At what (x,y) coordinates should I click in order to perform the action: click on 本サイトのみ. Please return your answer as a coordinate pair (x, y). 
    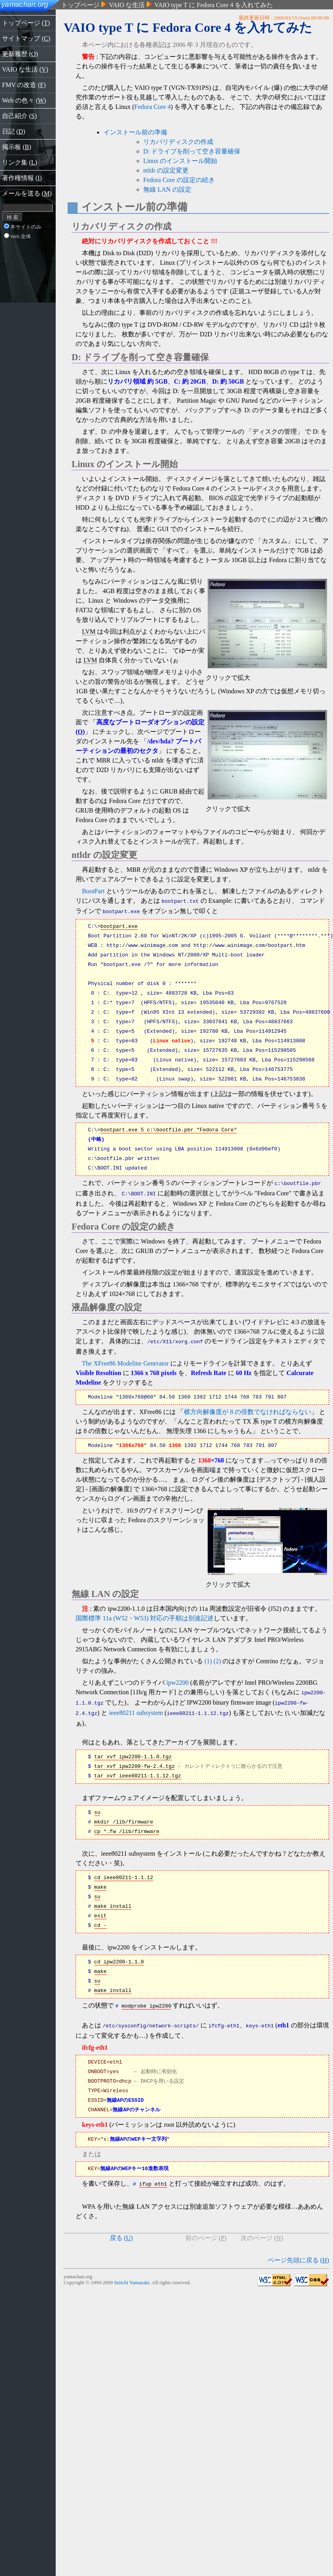
    Looking at the image, I should click on (22, 227).